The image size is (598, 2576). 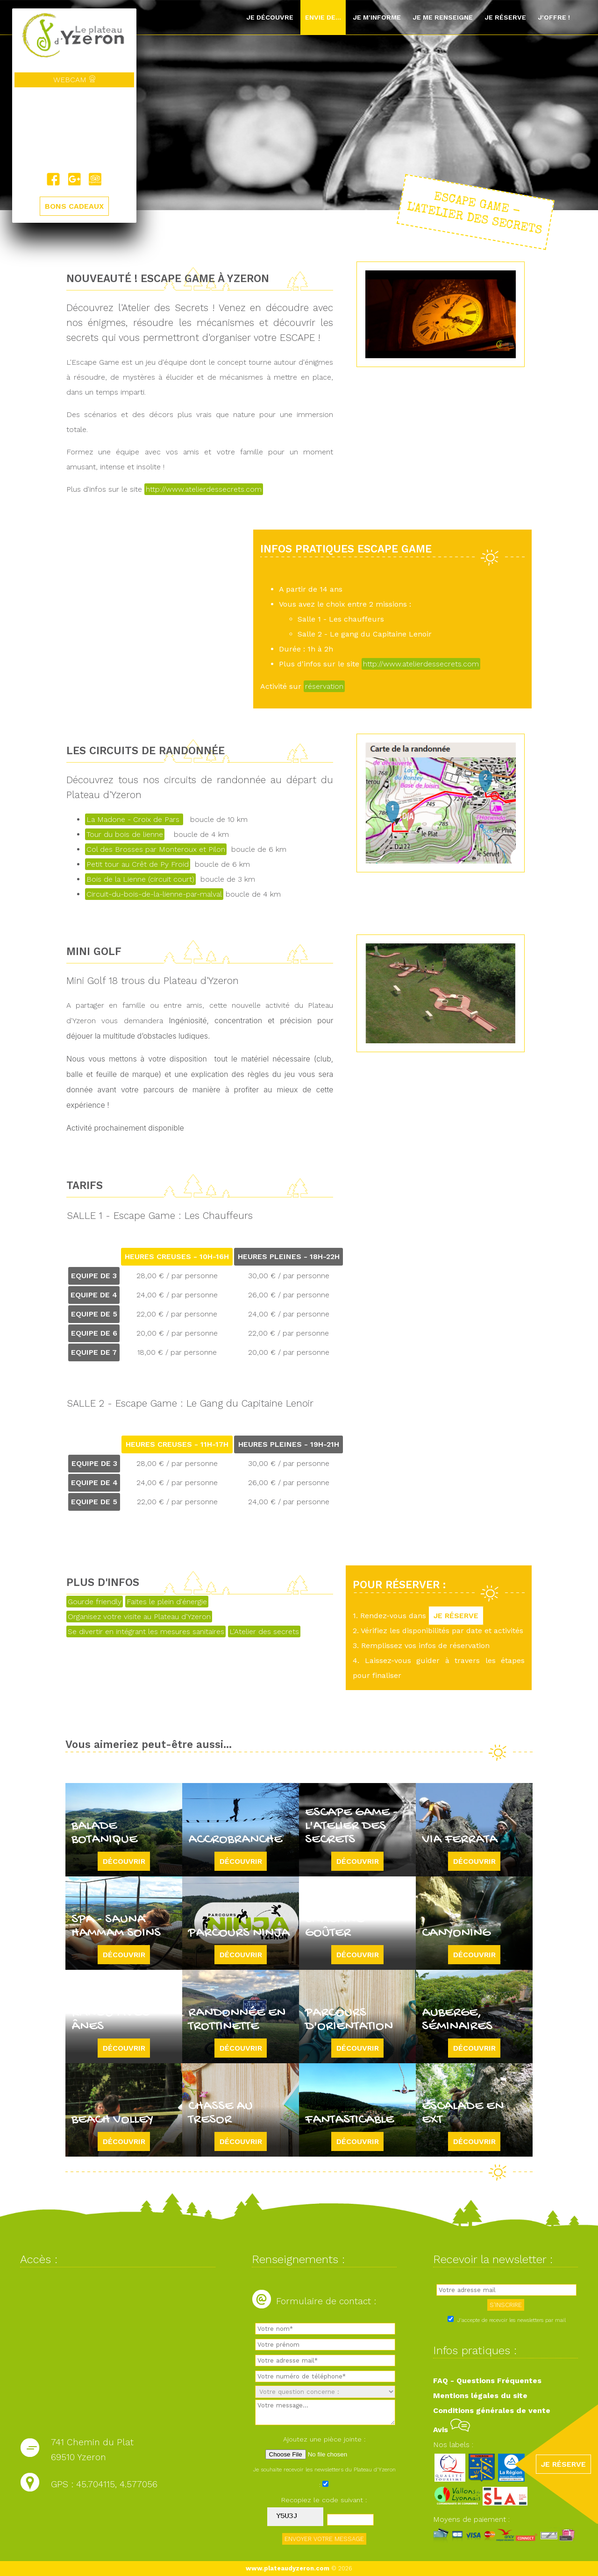 I want to click on Tour du bois de lienne, so click(x=124, y=834).